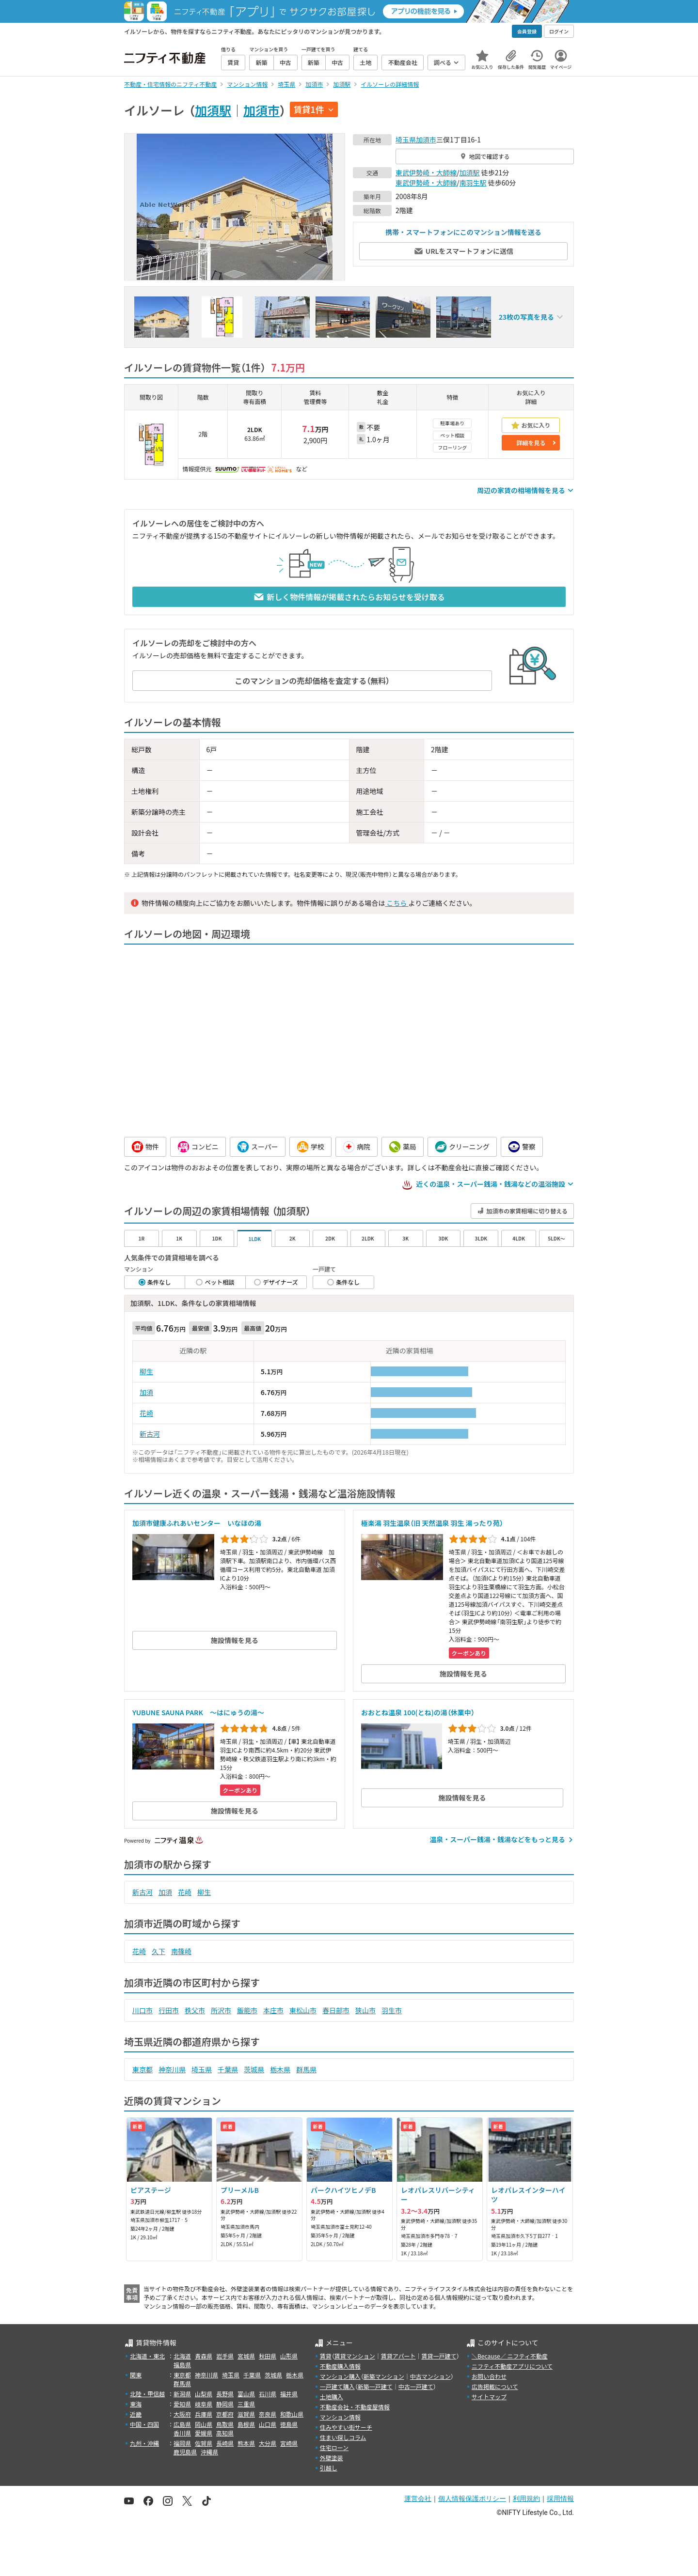 The height and width of the screenshot is (2576, 698). Describe the element at coordinates (331, 2396) in the screenshot. I see `土地購入` at that location.